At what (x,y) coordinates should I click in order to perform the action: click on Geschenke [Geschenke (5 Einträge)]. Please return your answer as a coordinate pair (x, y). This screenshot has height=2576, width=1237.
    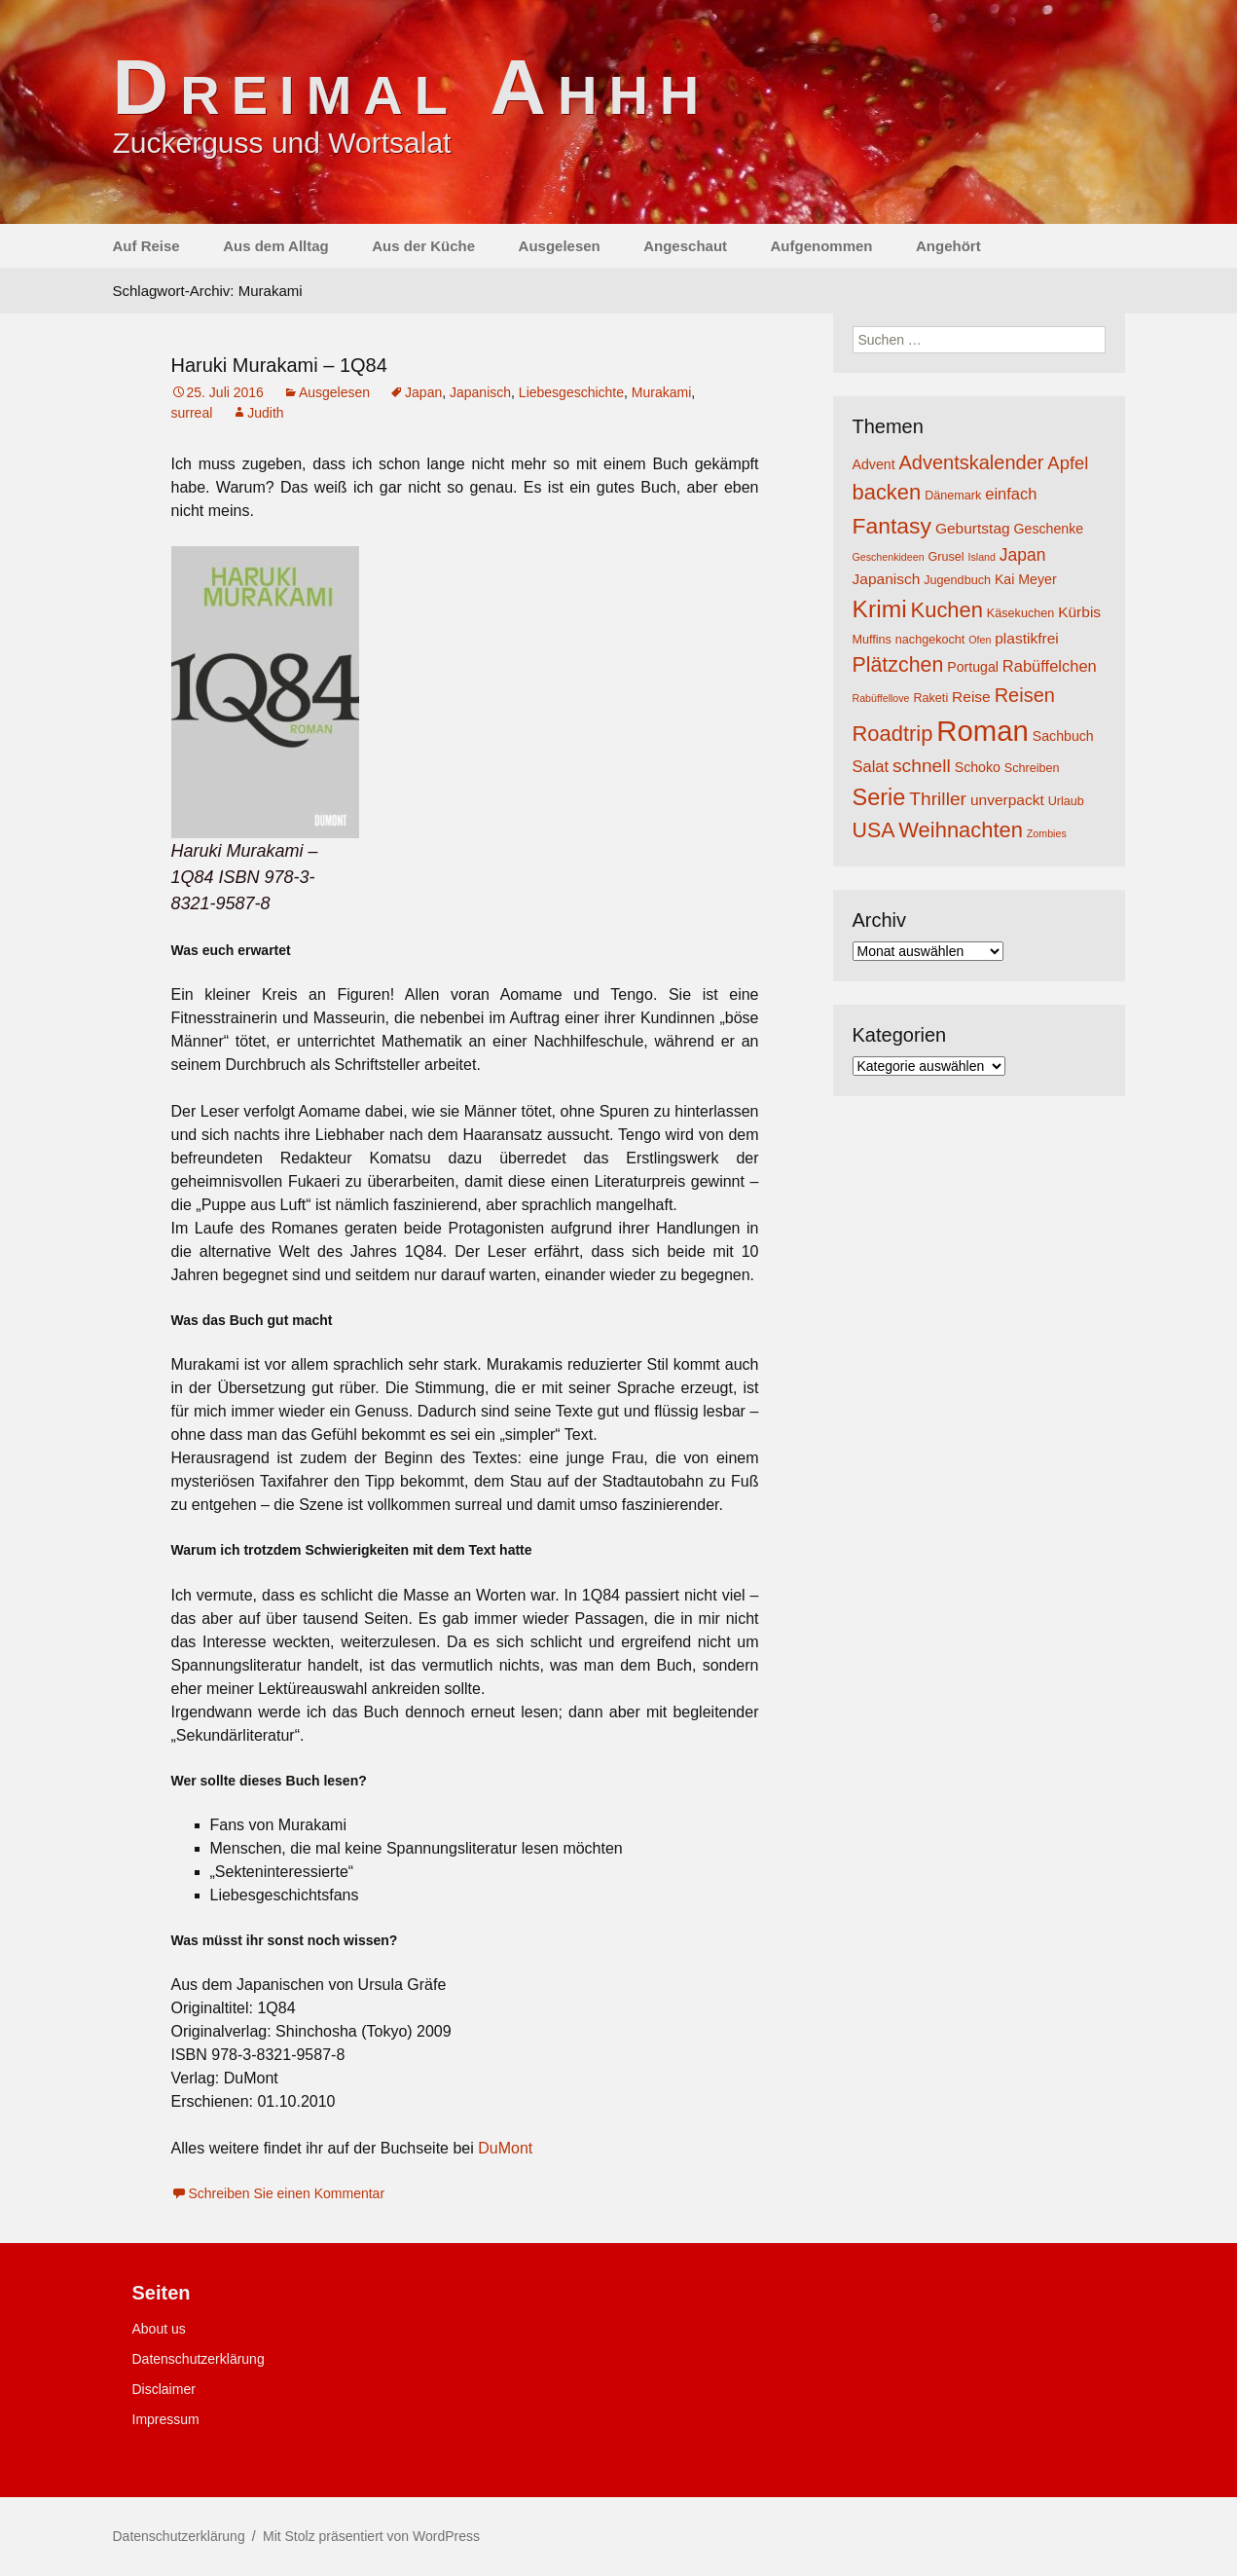
    Looking at the image, I should click on (1049, 528).